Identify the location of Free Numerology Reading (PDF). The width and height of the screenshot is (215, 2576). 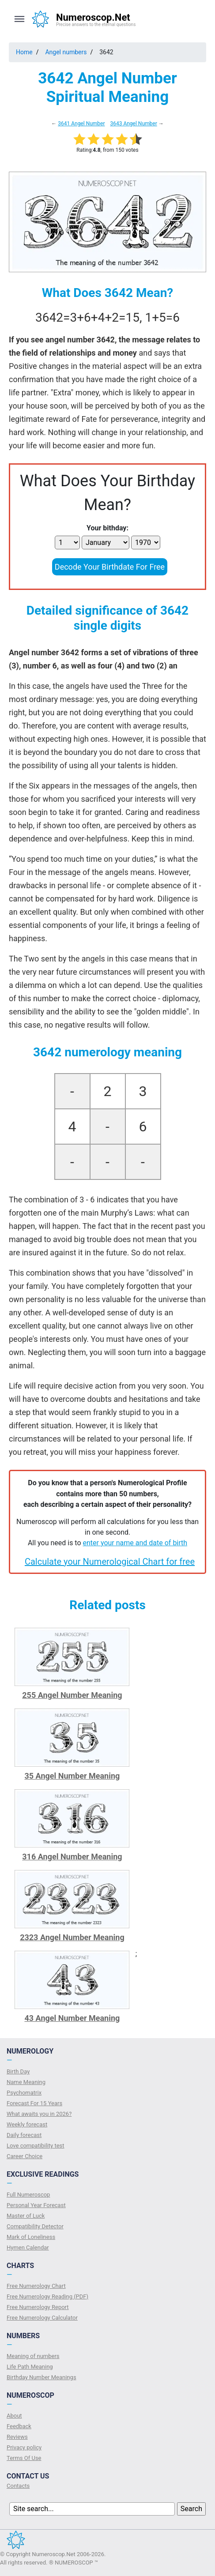
(47, 2296).